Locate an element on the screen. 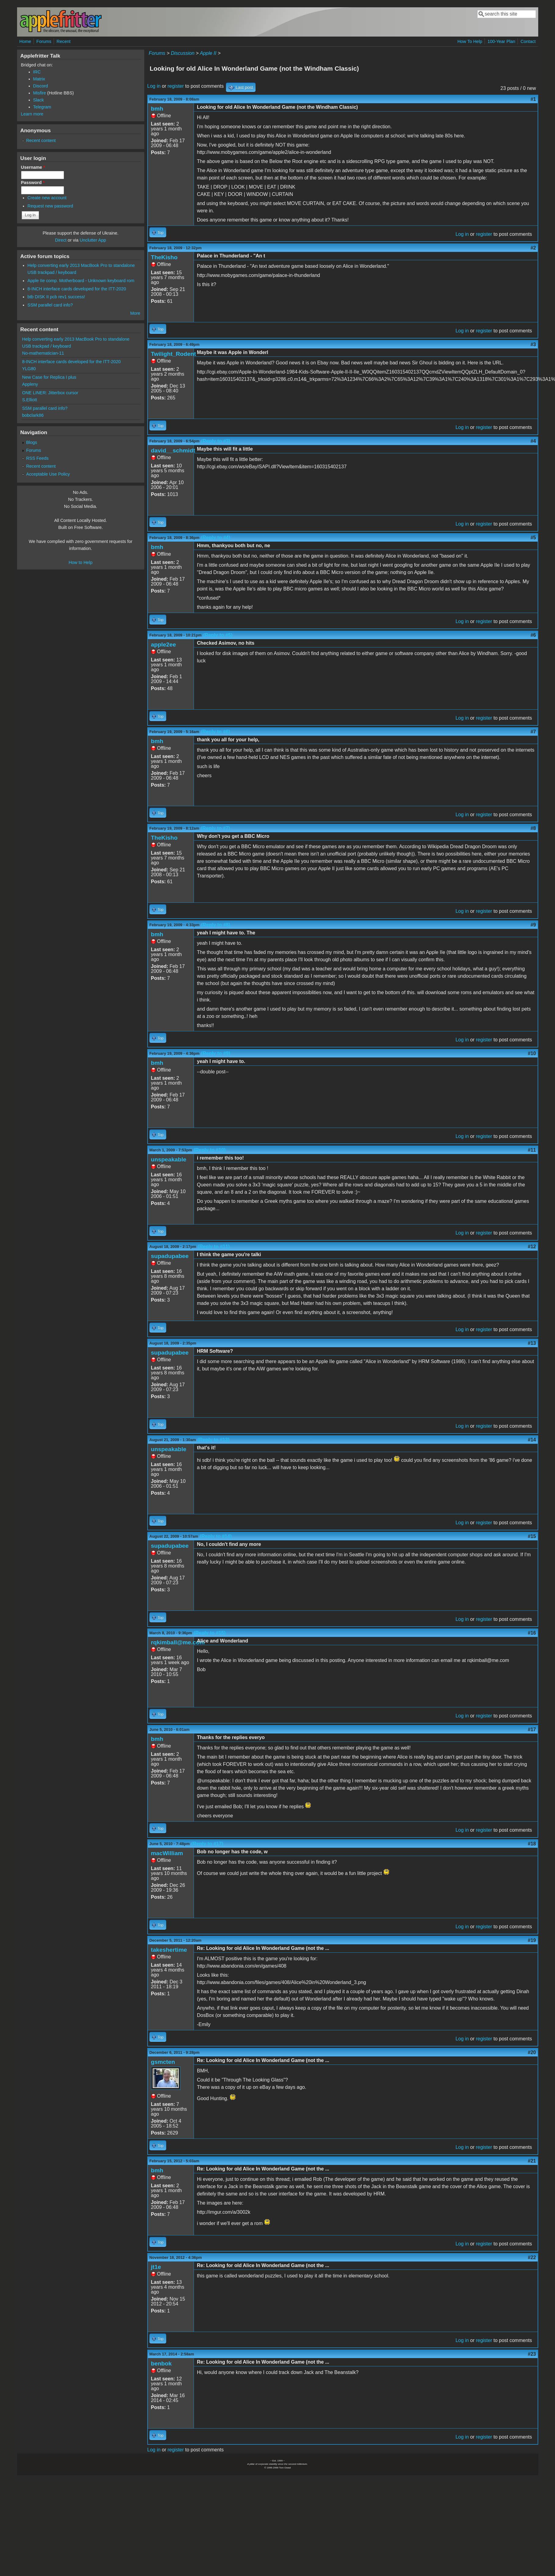 The image size is (555, 2576). bobclark86 is located at coordinates (33, 415).